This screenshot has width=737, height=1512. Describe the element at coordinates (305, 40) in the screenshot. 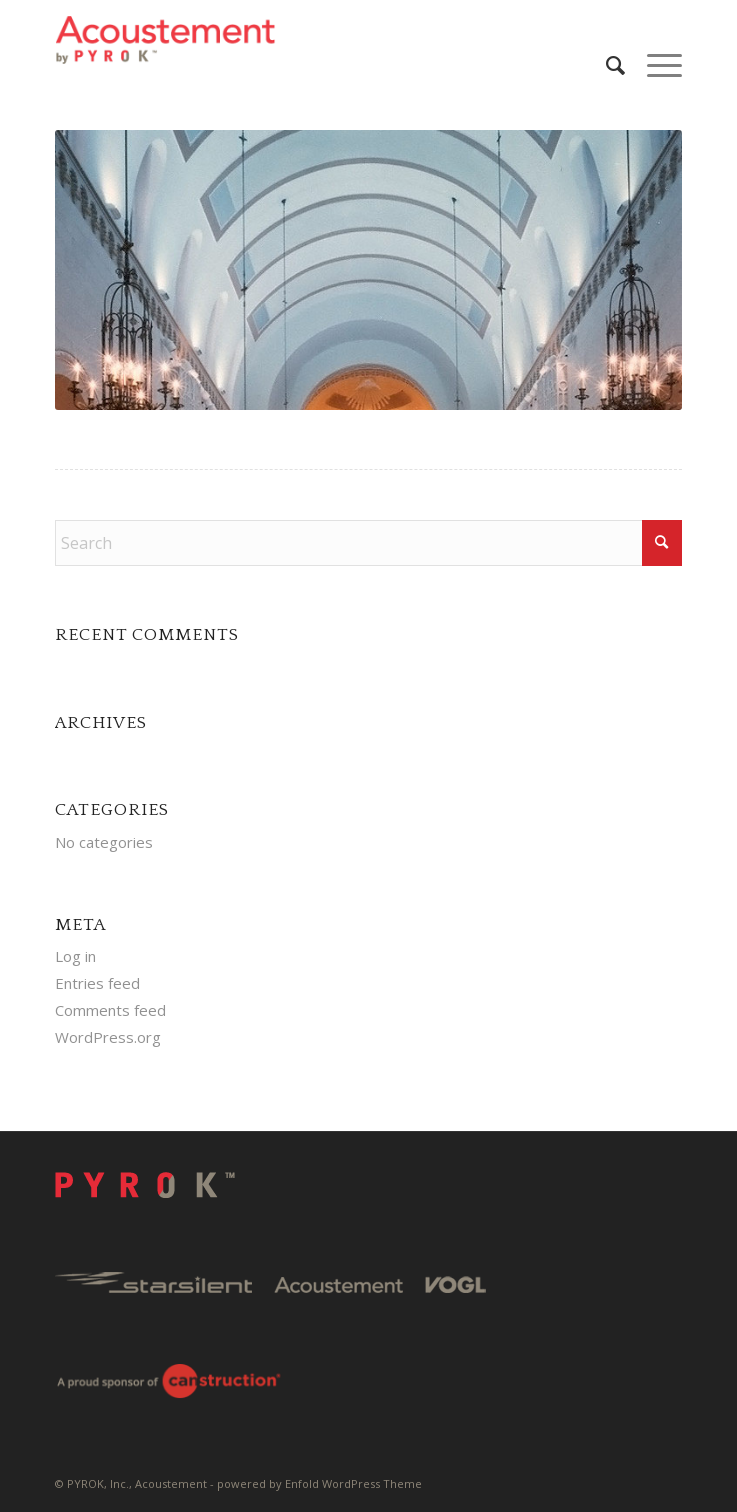

I see `[Pyrok-Logo-H180-W500]` at that location.